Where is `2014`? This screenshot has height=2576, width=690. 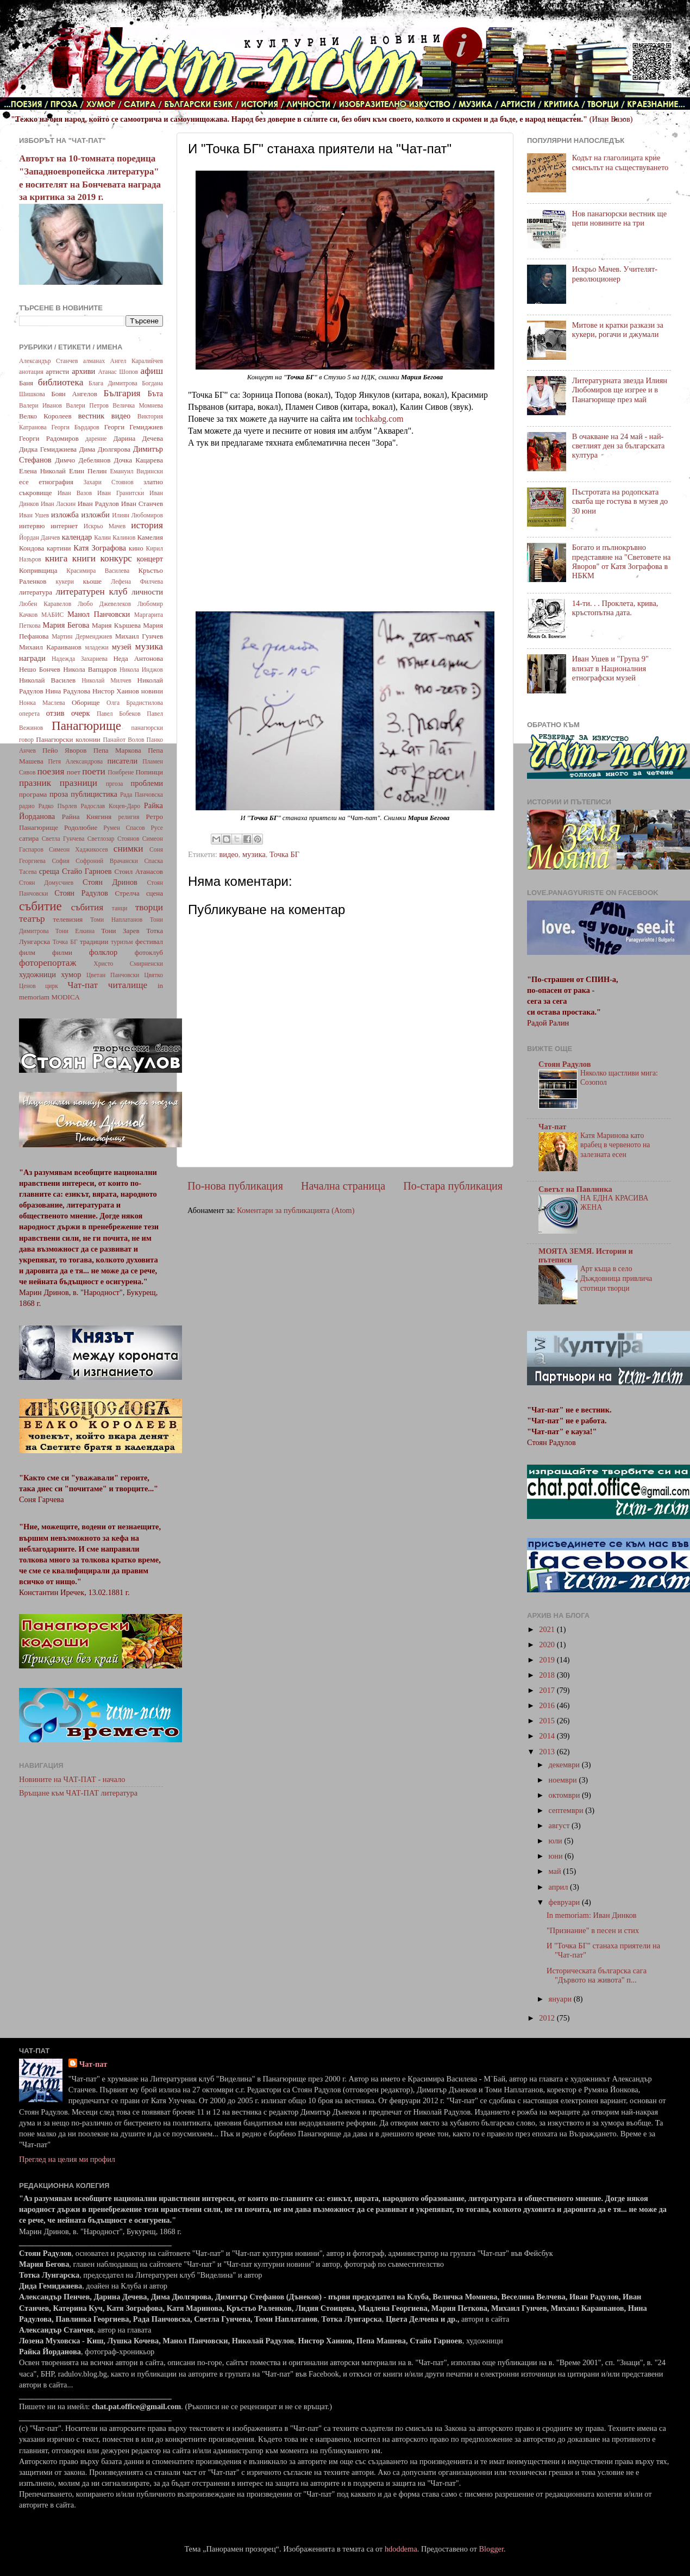
2014 is located at coordinates (547, 1735).